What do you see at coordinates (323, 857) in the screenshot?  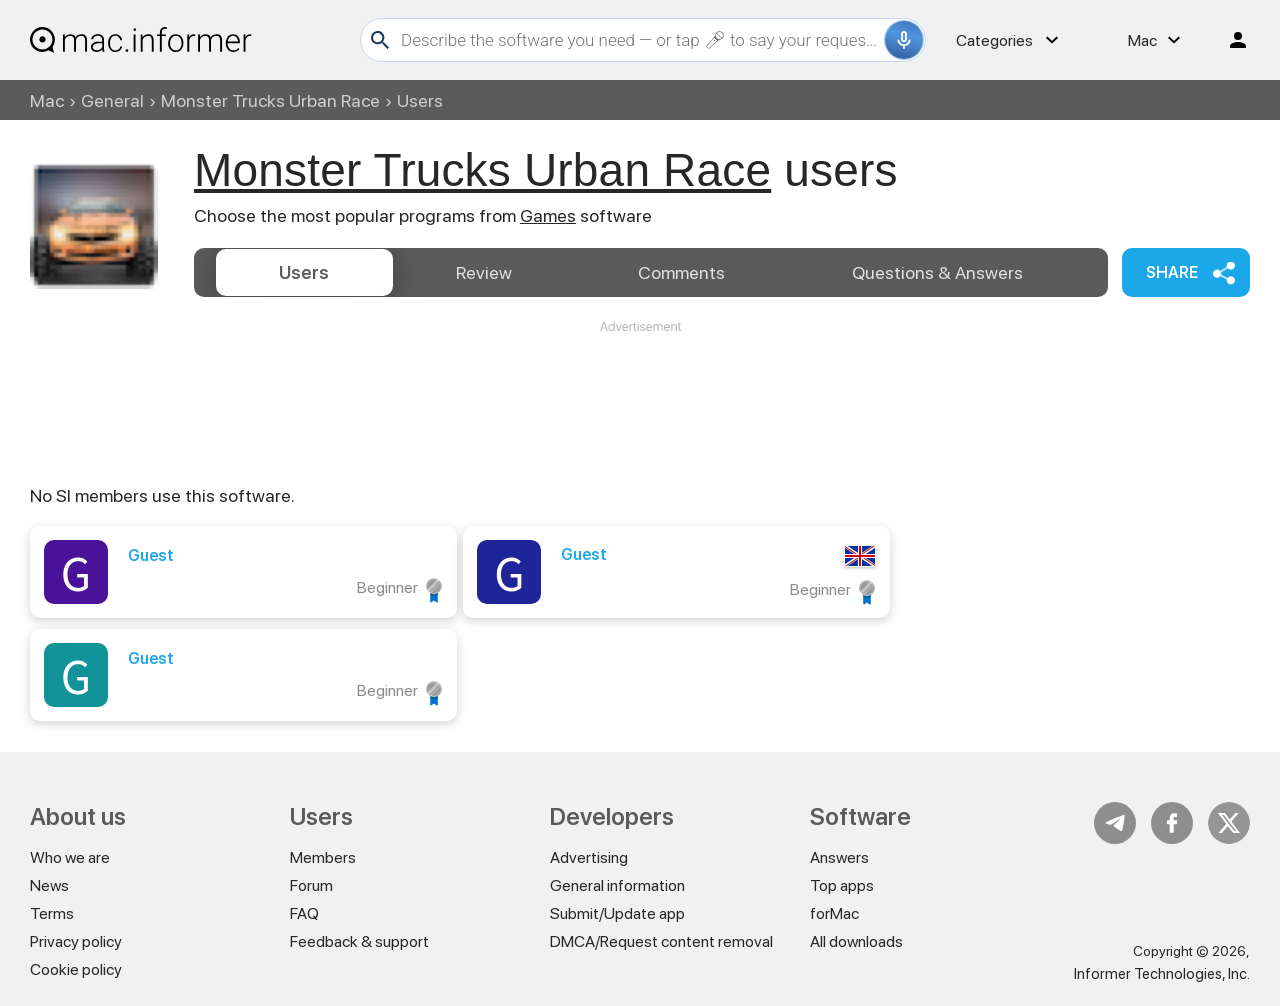 I see `Members` at bounding box center [323, 857].